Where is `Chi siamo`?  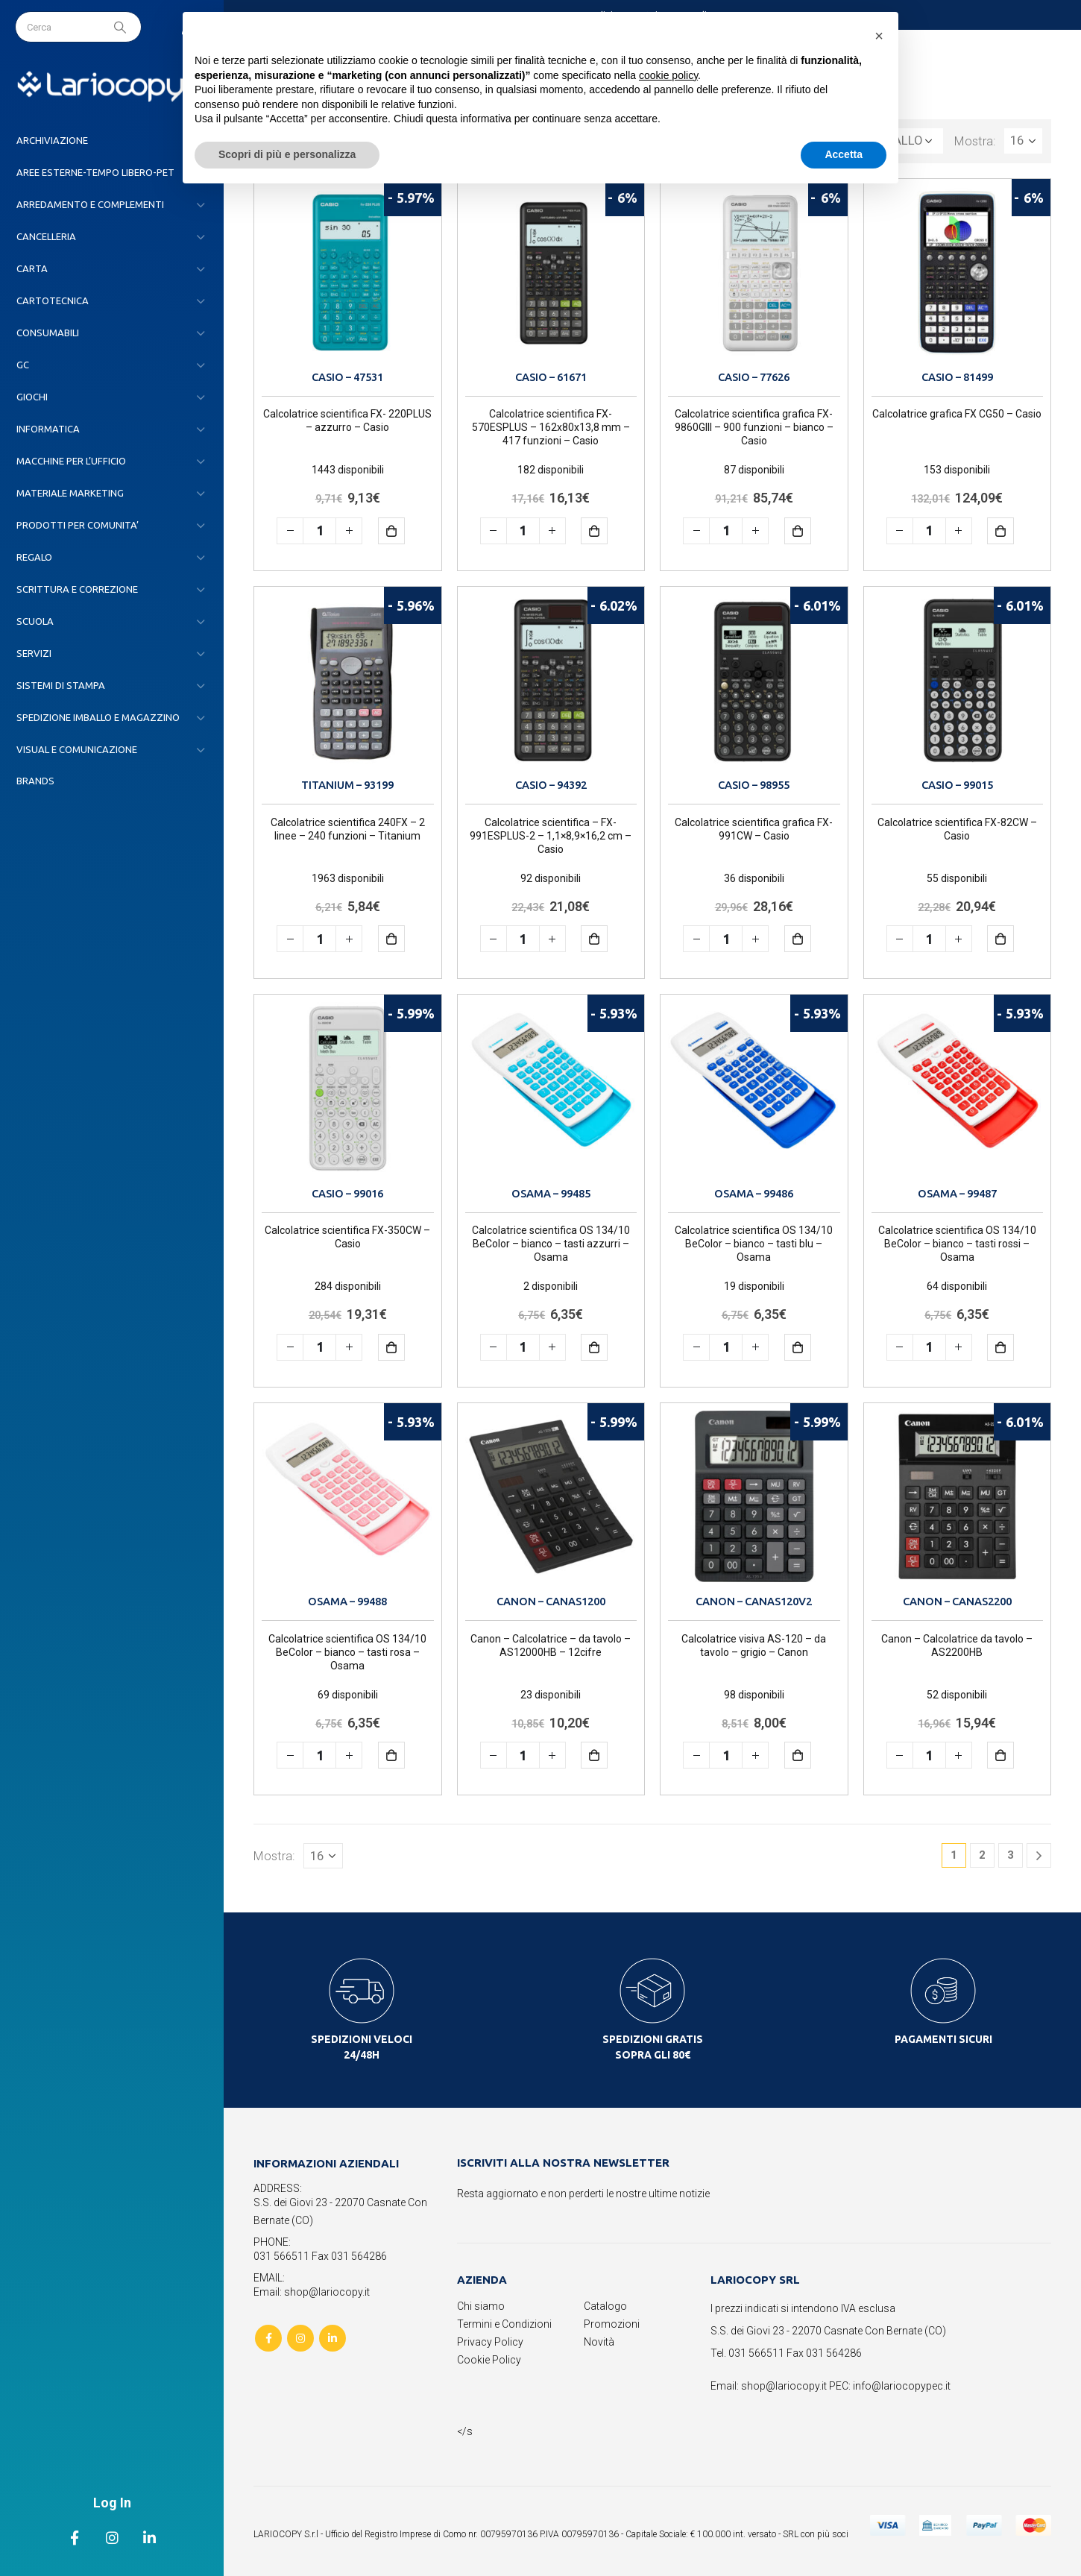 Chi siamo is located at coordinates (481, 2306).